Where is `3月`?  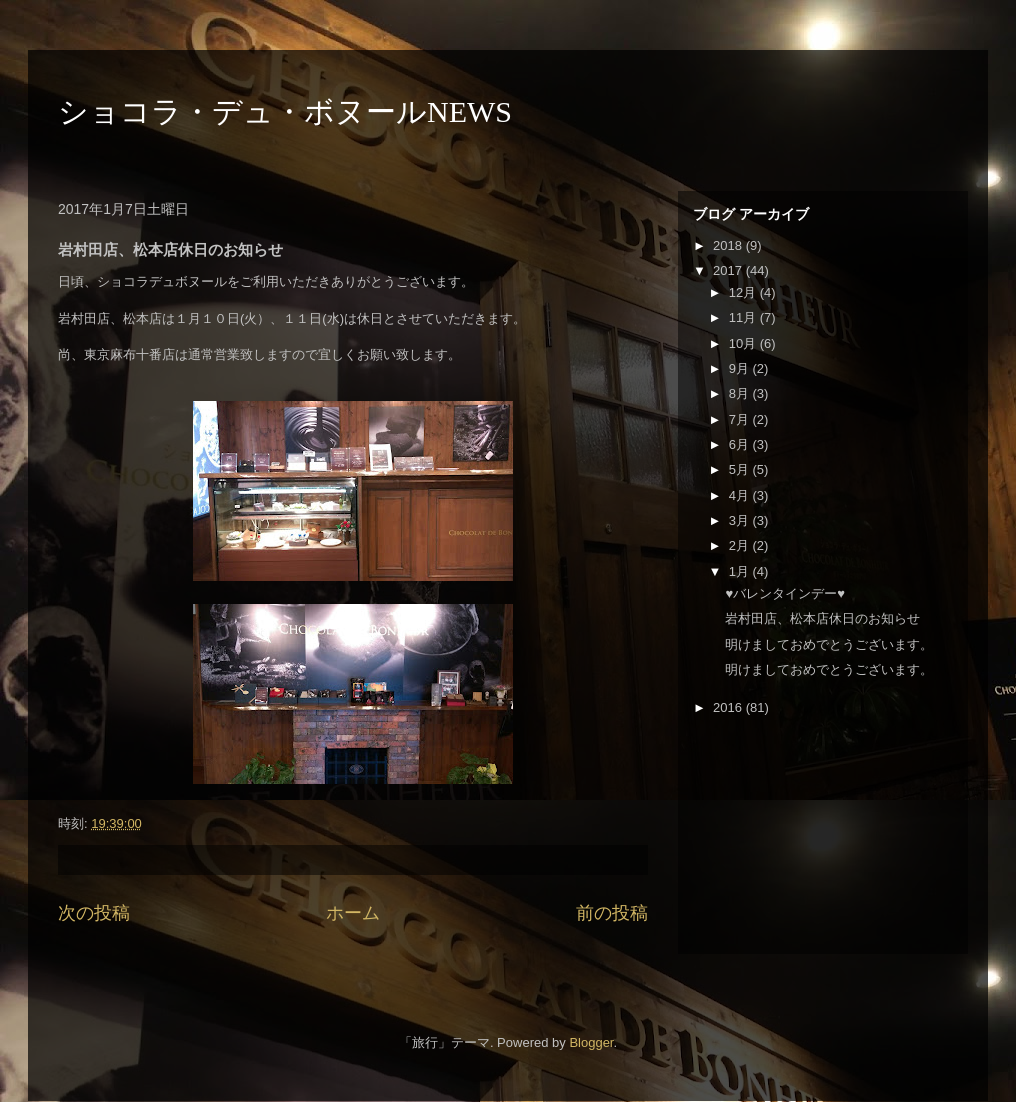 3月 is located at coordinates (741, 520).